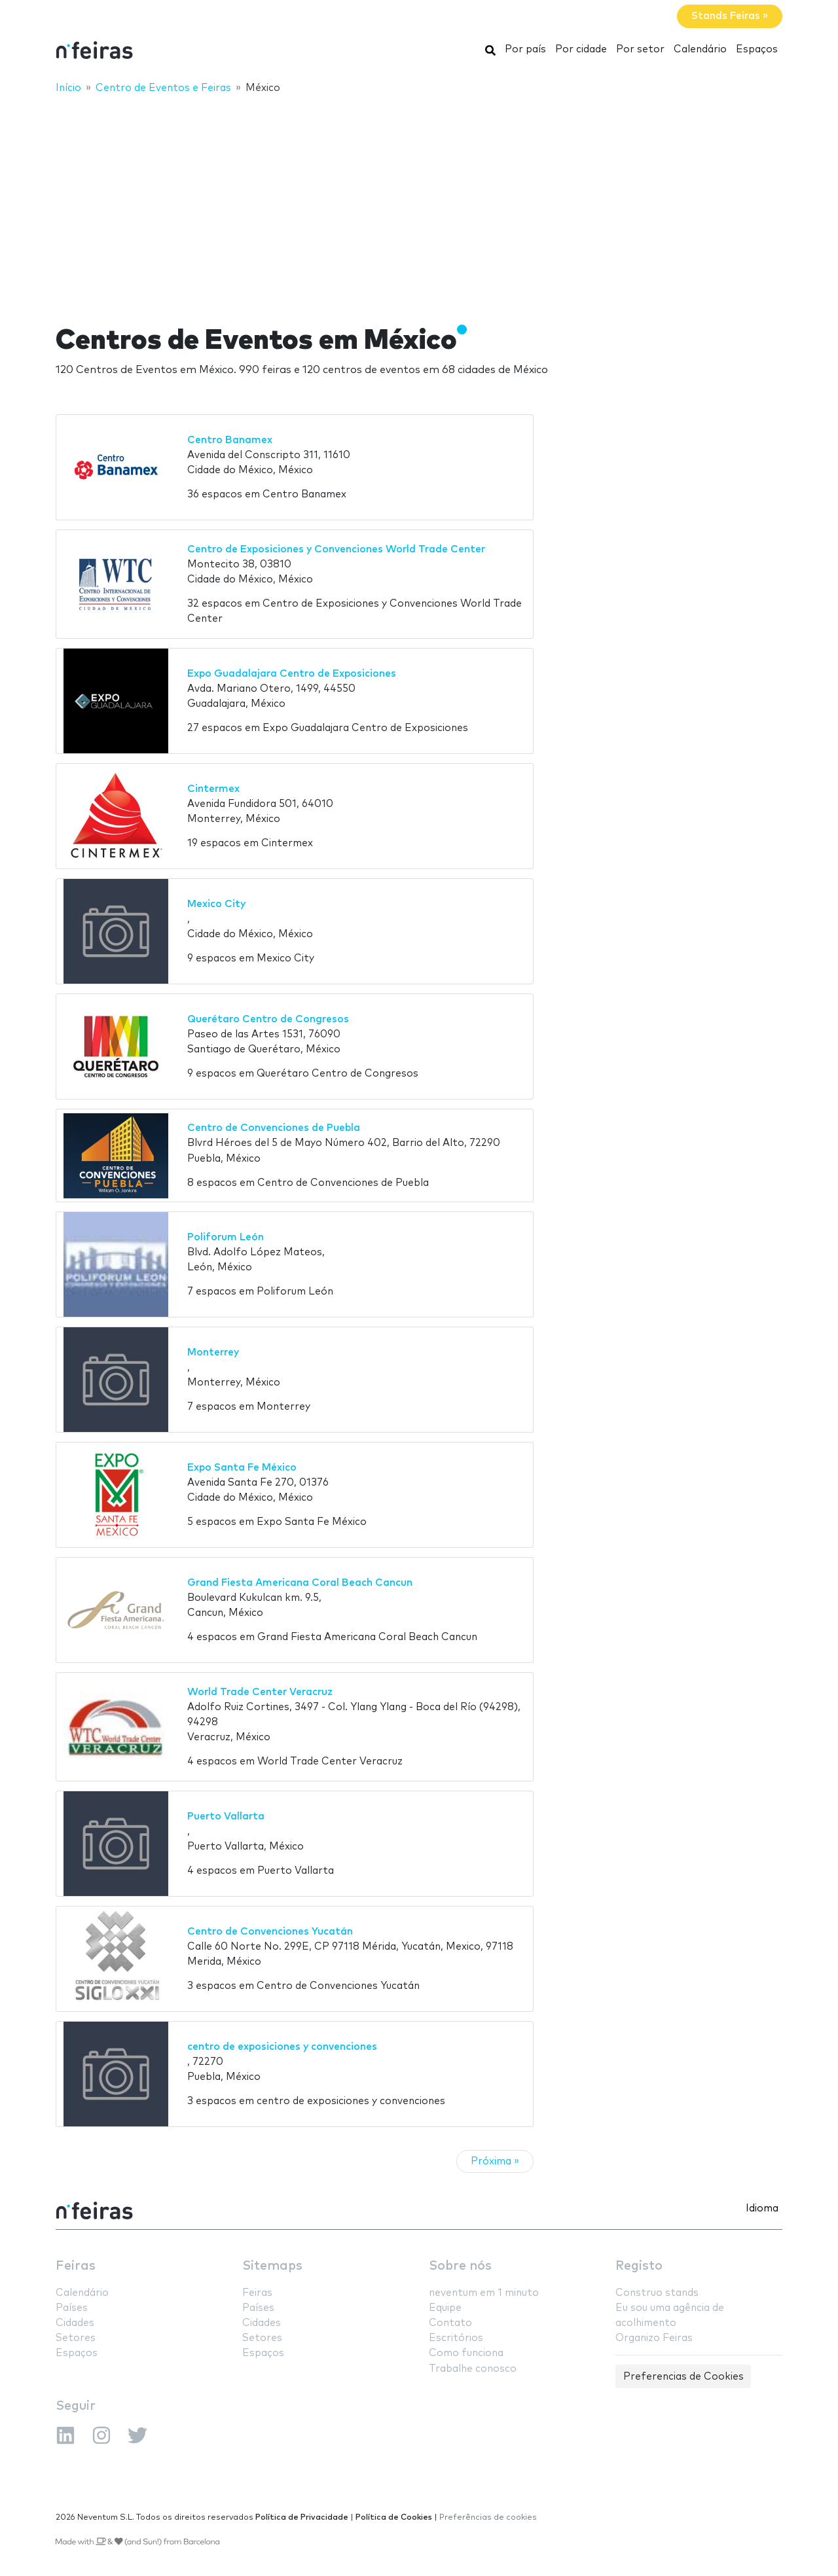  I want to click on [Advertisement], so click(419, 201).